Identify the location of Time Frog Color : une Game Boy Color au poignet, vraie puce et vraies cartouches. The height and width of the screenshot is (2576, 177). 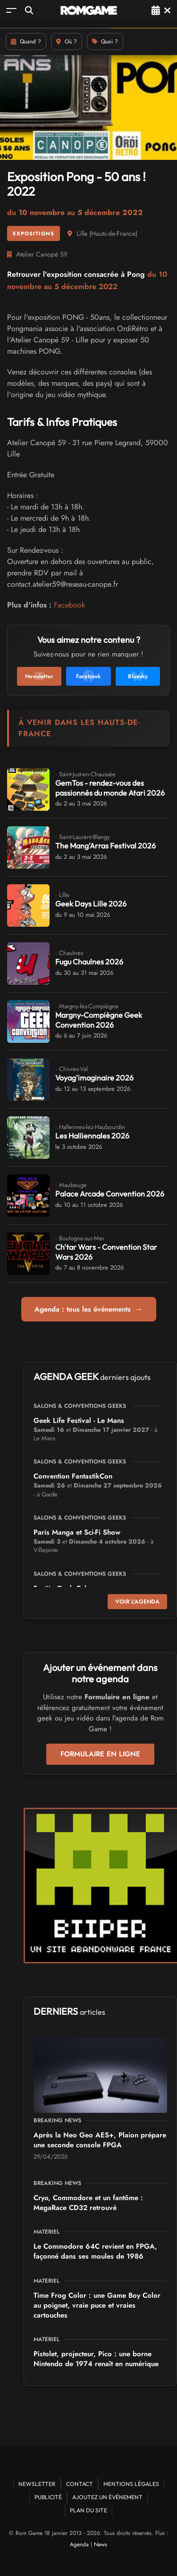
(97, 2305).